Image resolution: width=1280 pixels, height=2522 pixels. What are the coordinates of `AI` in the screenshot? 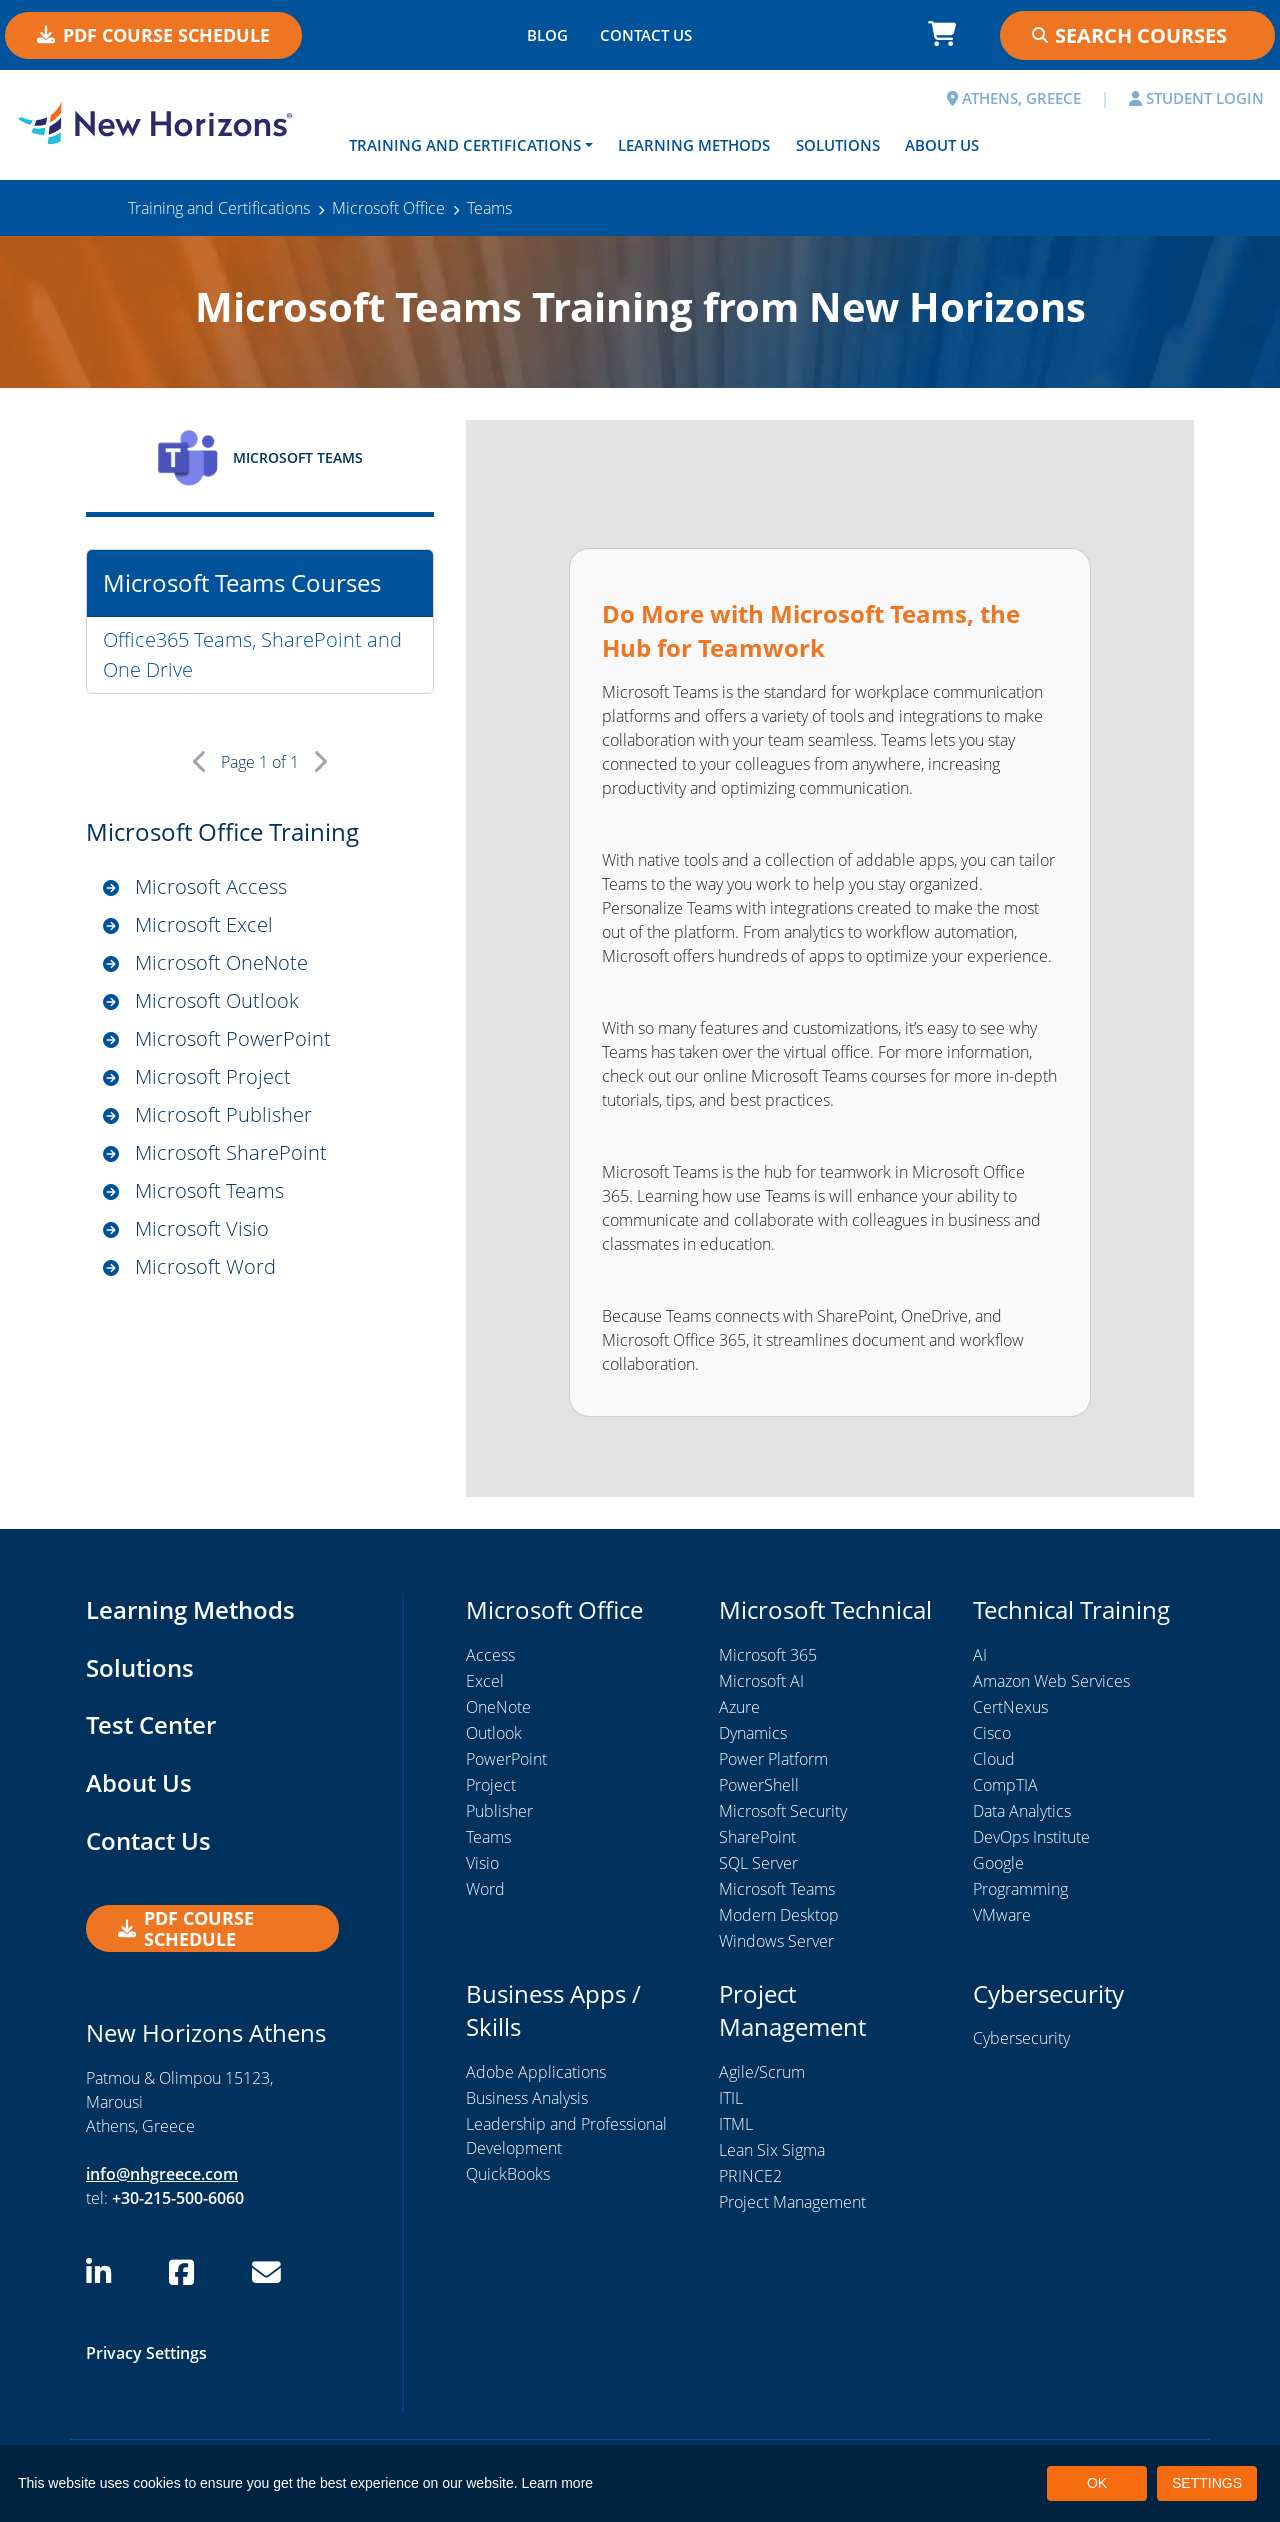 It's located at (980, 1655).